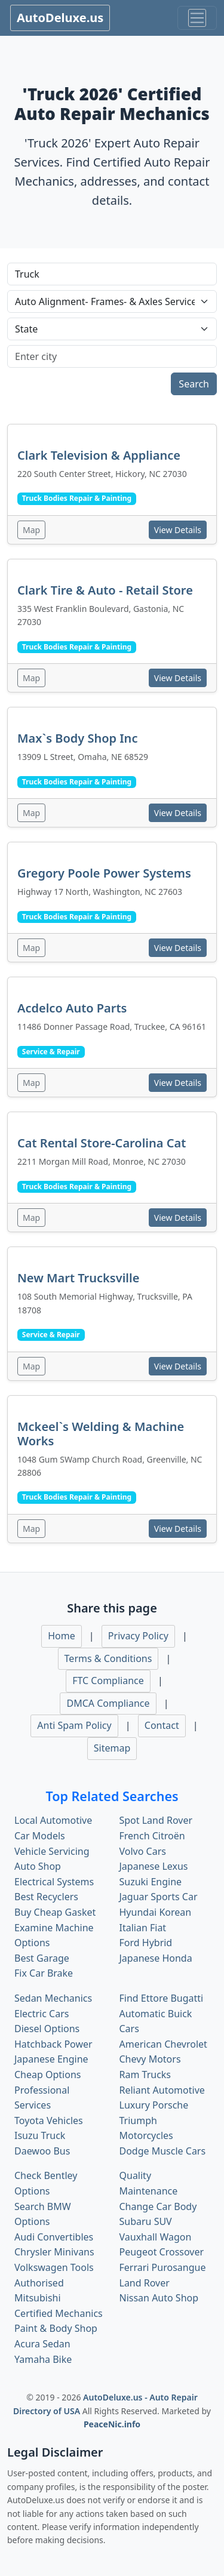 This screenshot has width=224, height=2576. I want to click on Find Ettore Bugatti, so click(161, 1998).